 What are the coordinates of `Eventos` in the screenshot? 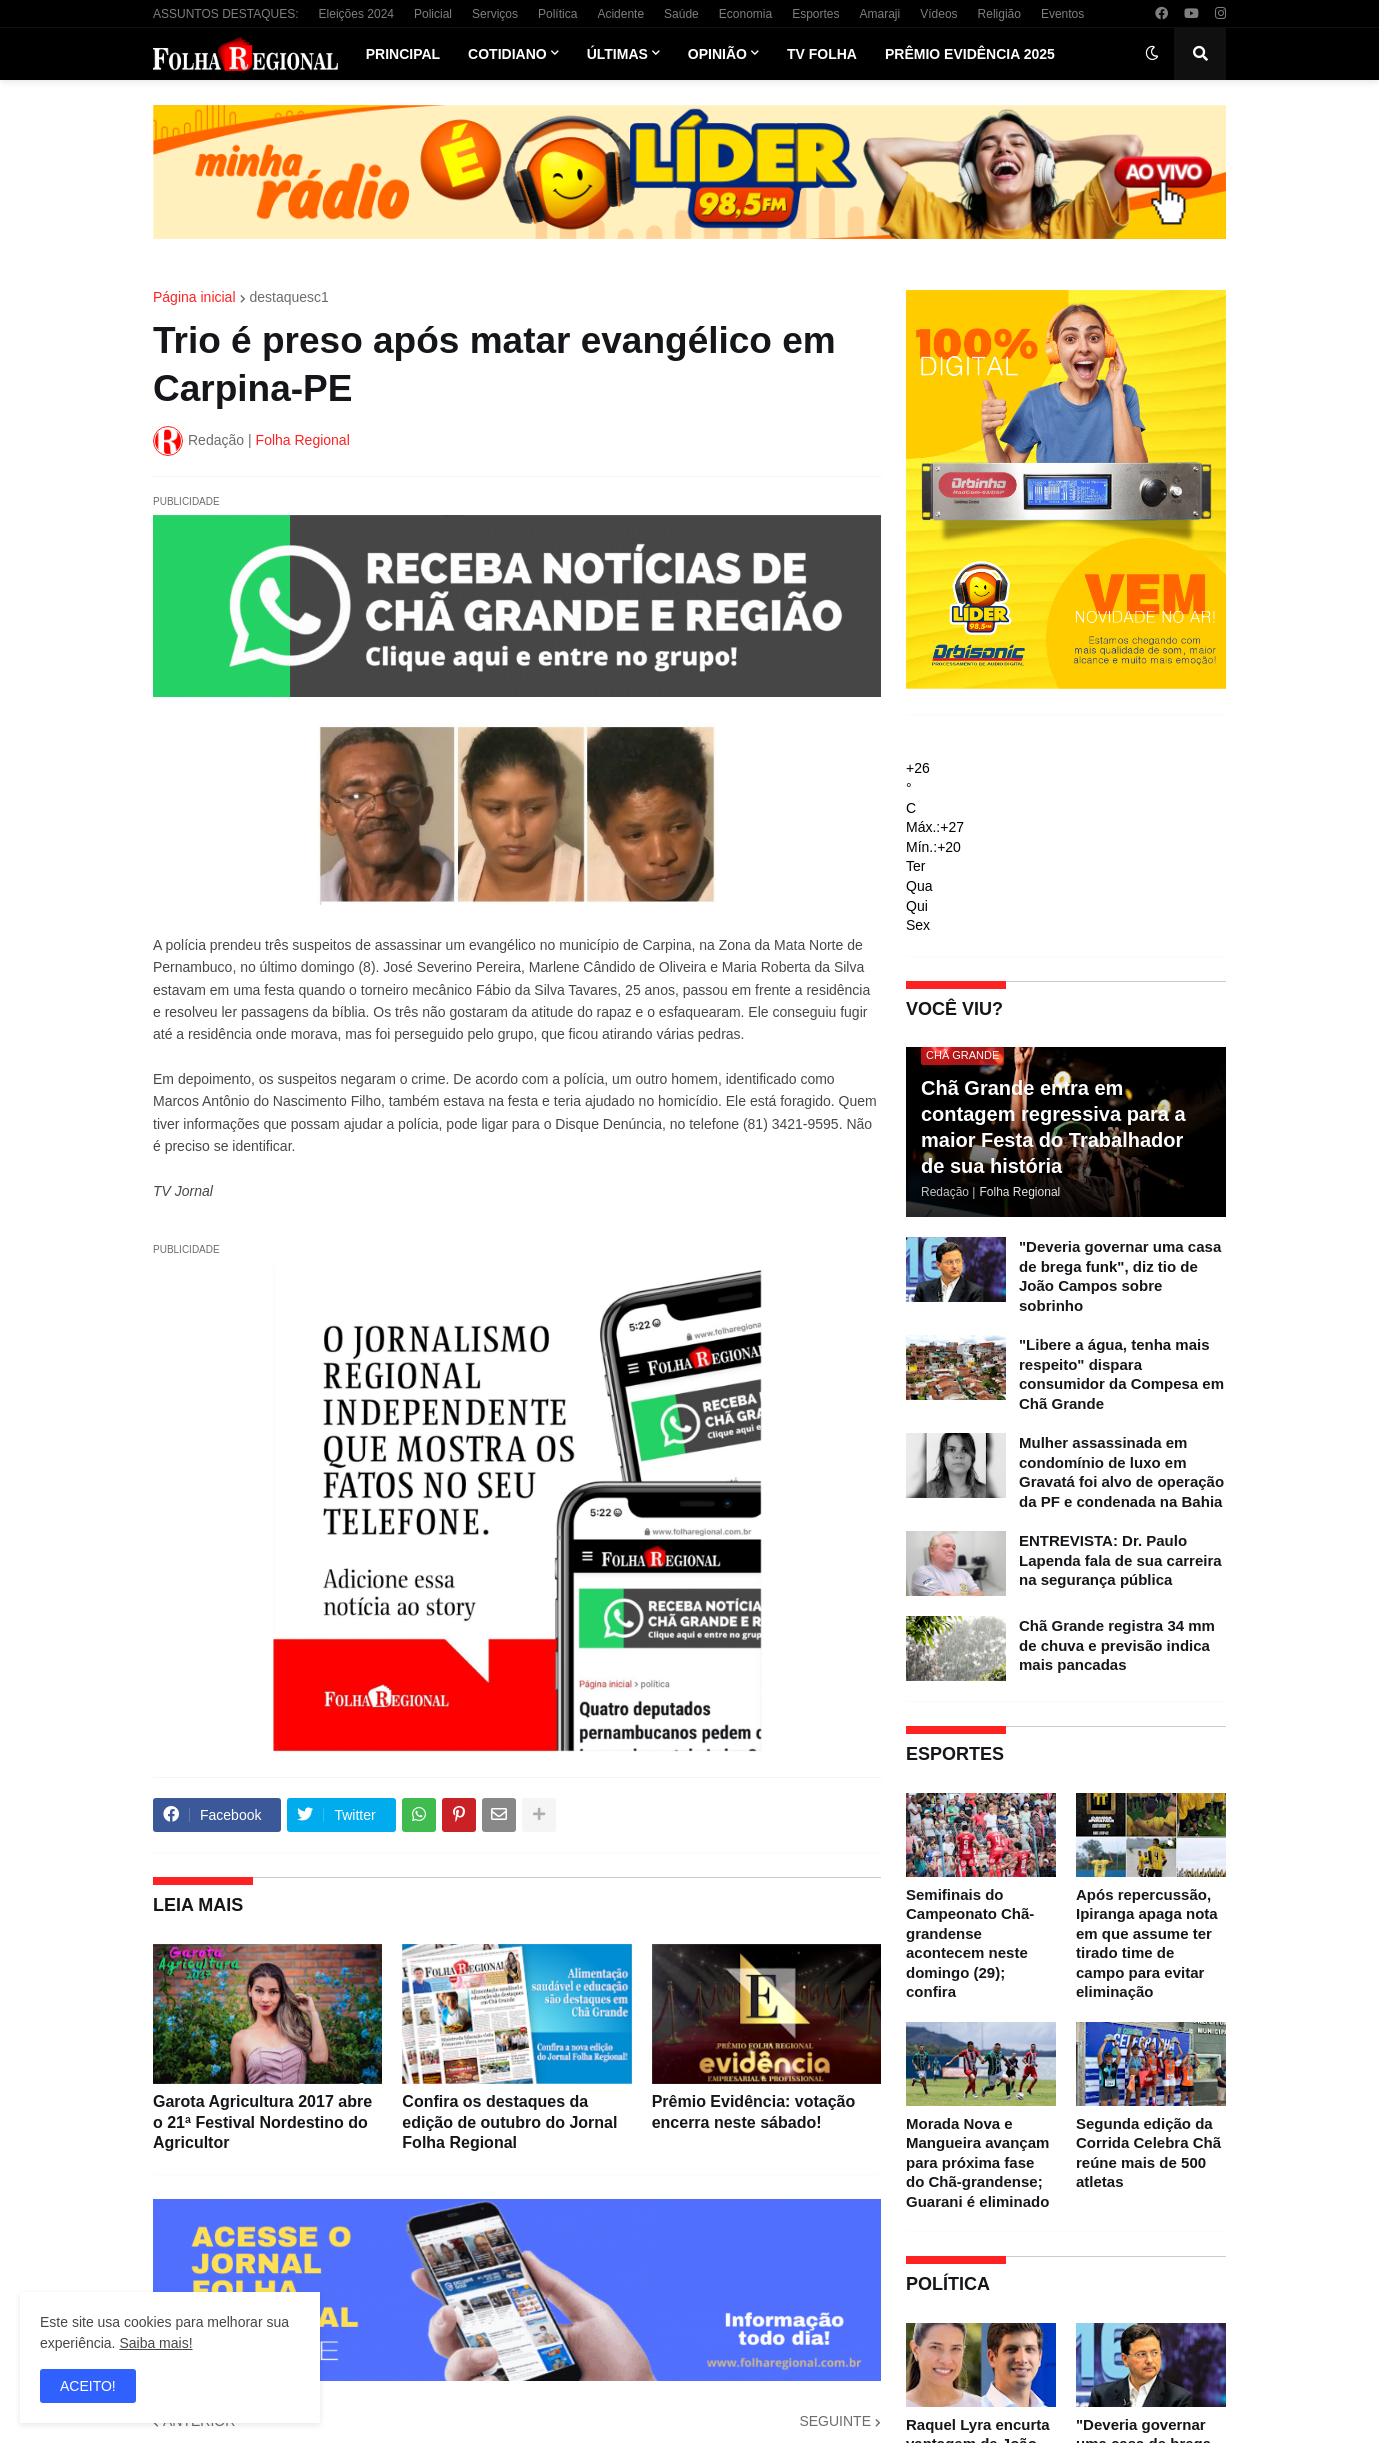 It's located at (1062, 14).